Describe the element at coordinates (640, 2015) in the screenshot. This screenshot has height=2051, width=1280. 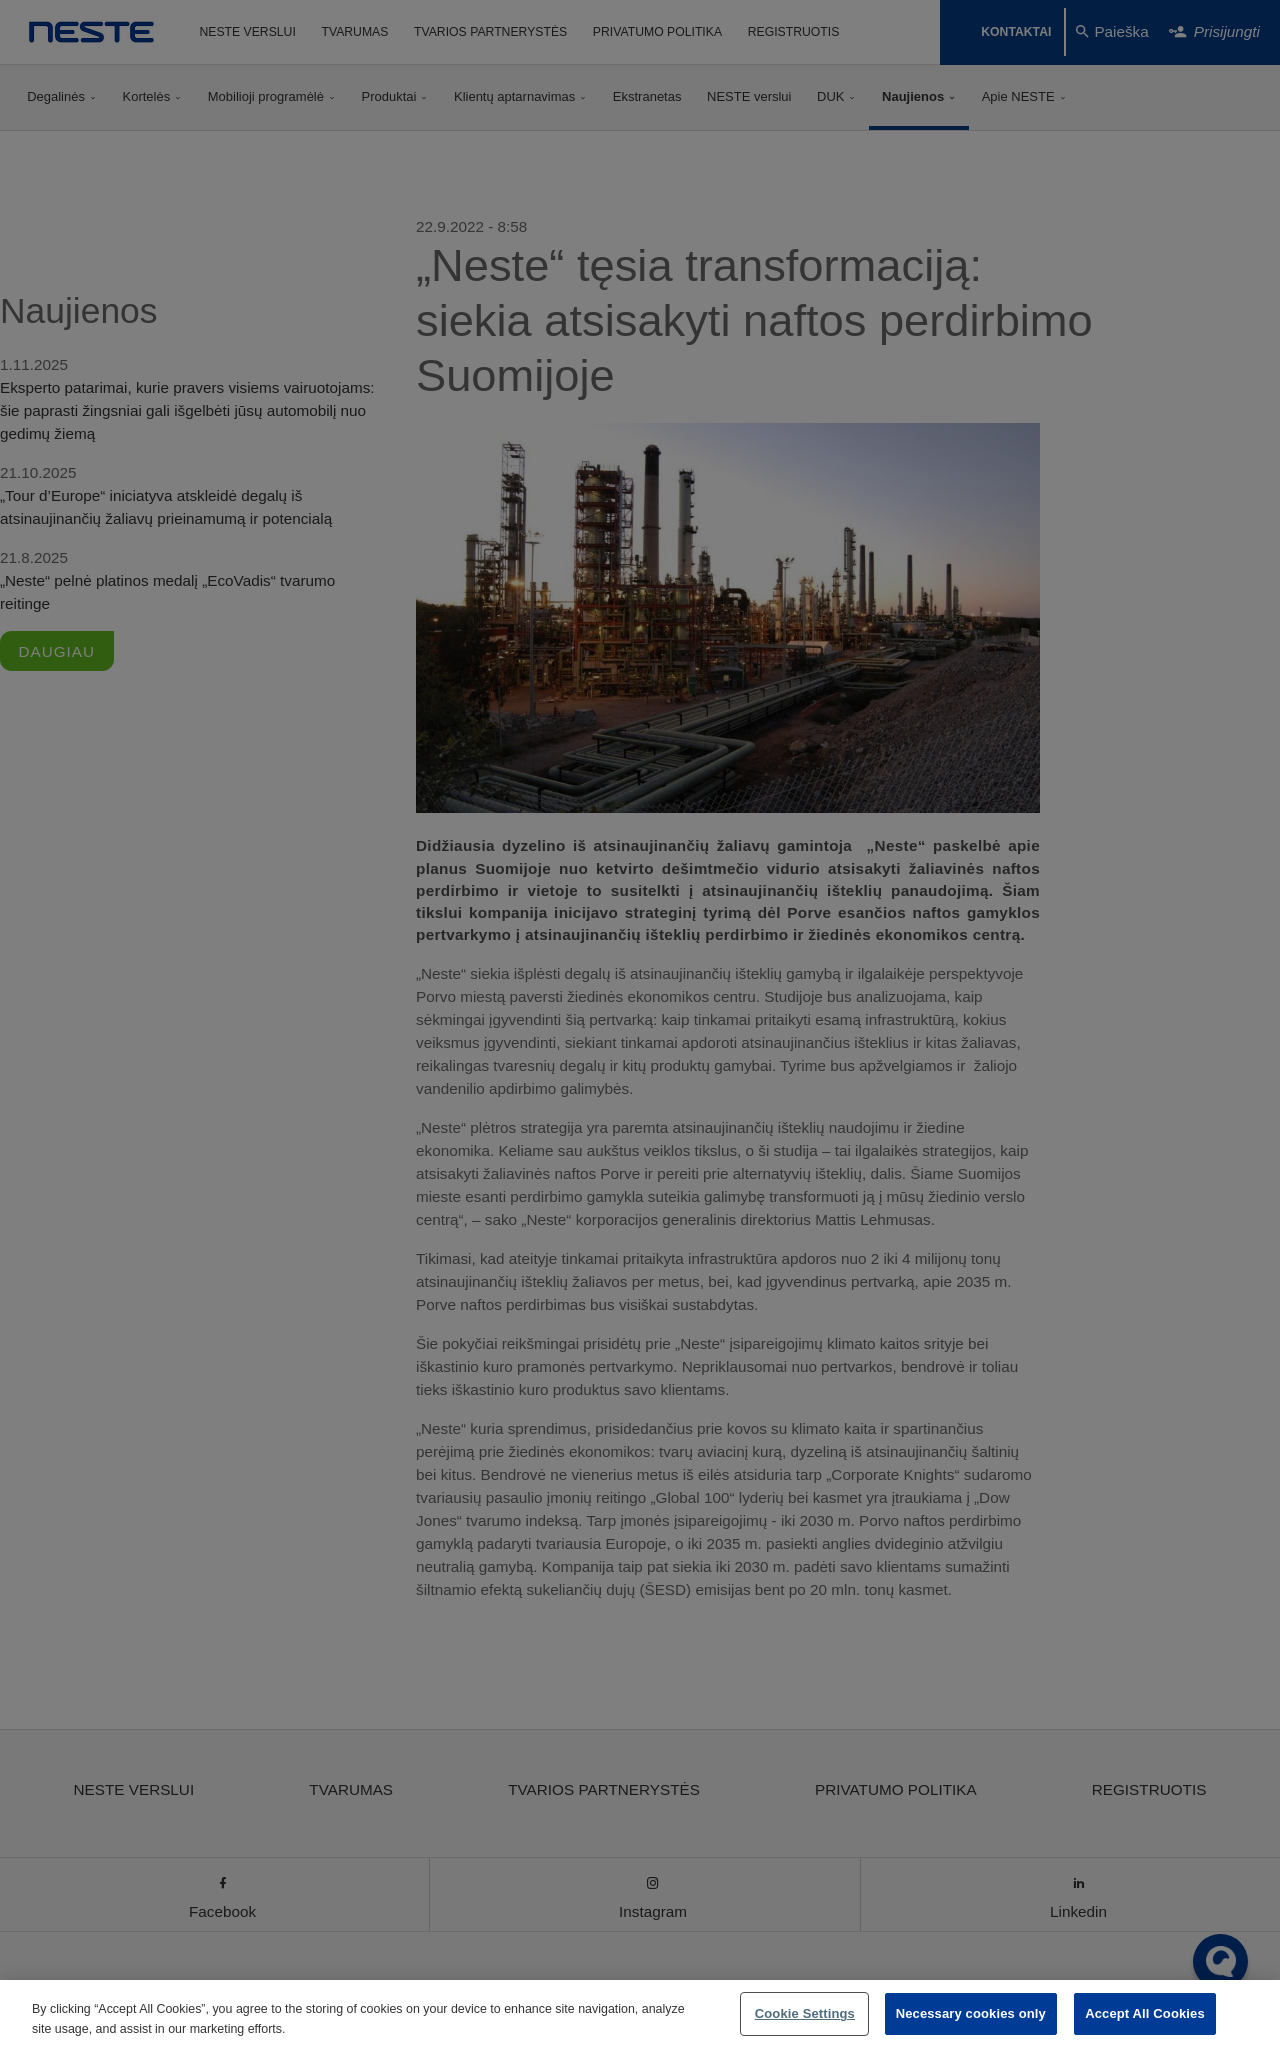
I see `[region]` at that location.